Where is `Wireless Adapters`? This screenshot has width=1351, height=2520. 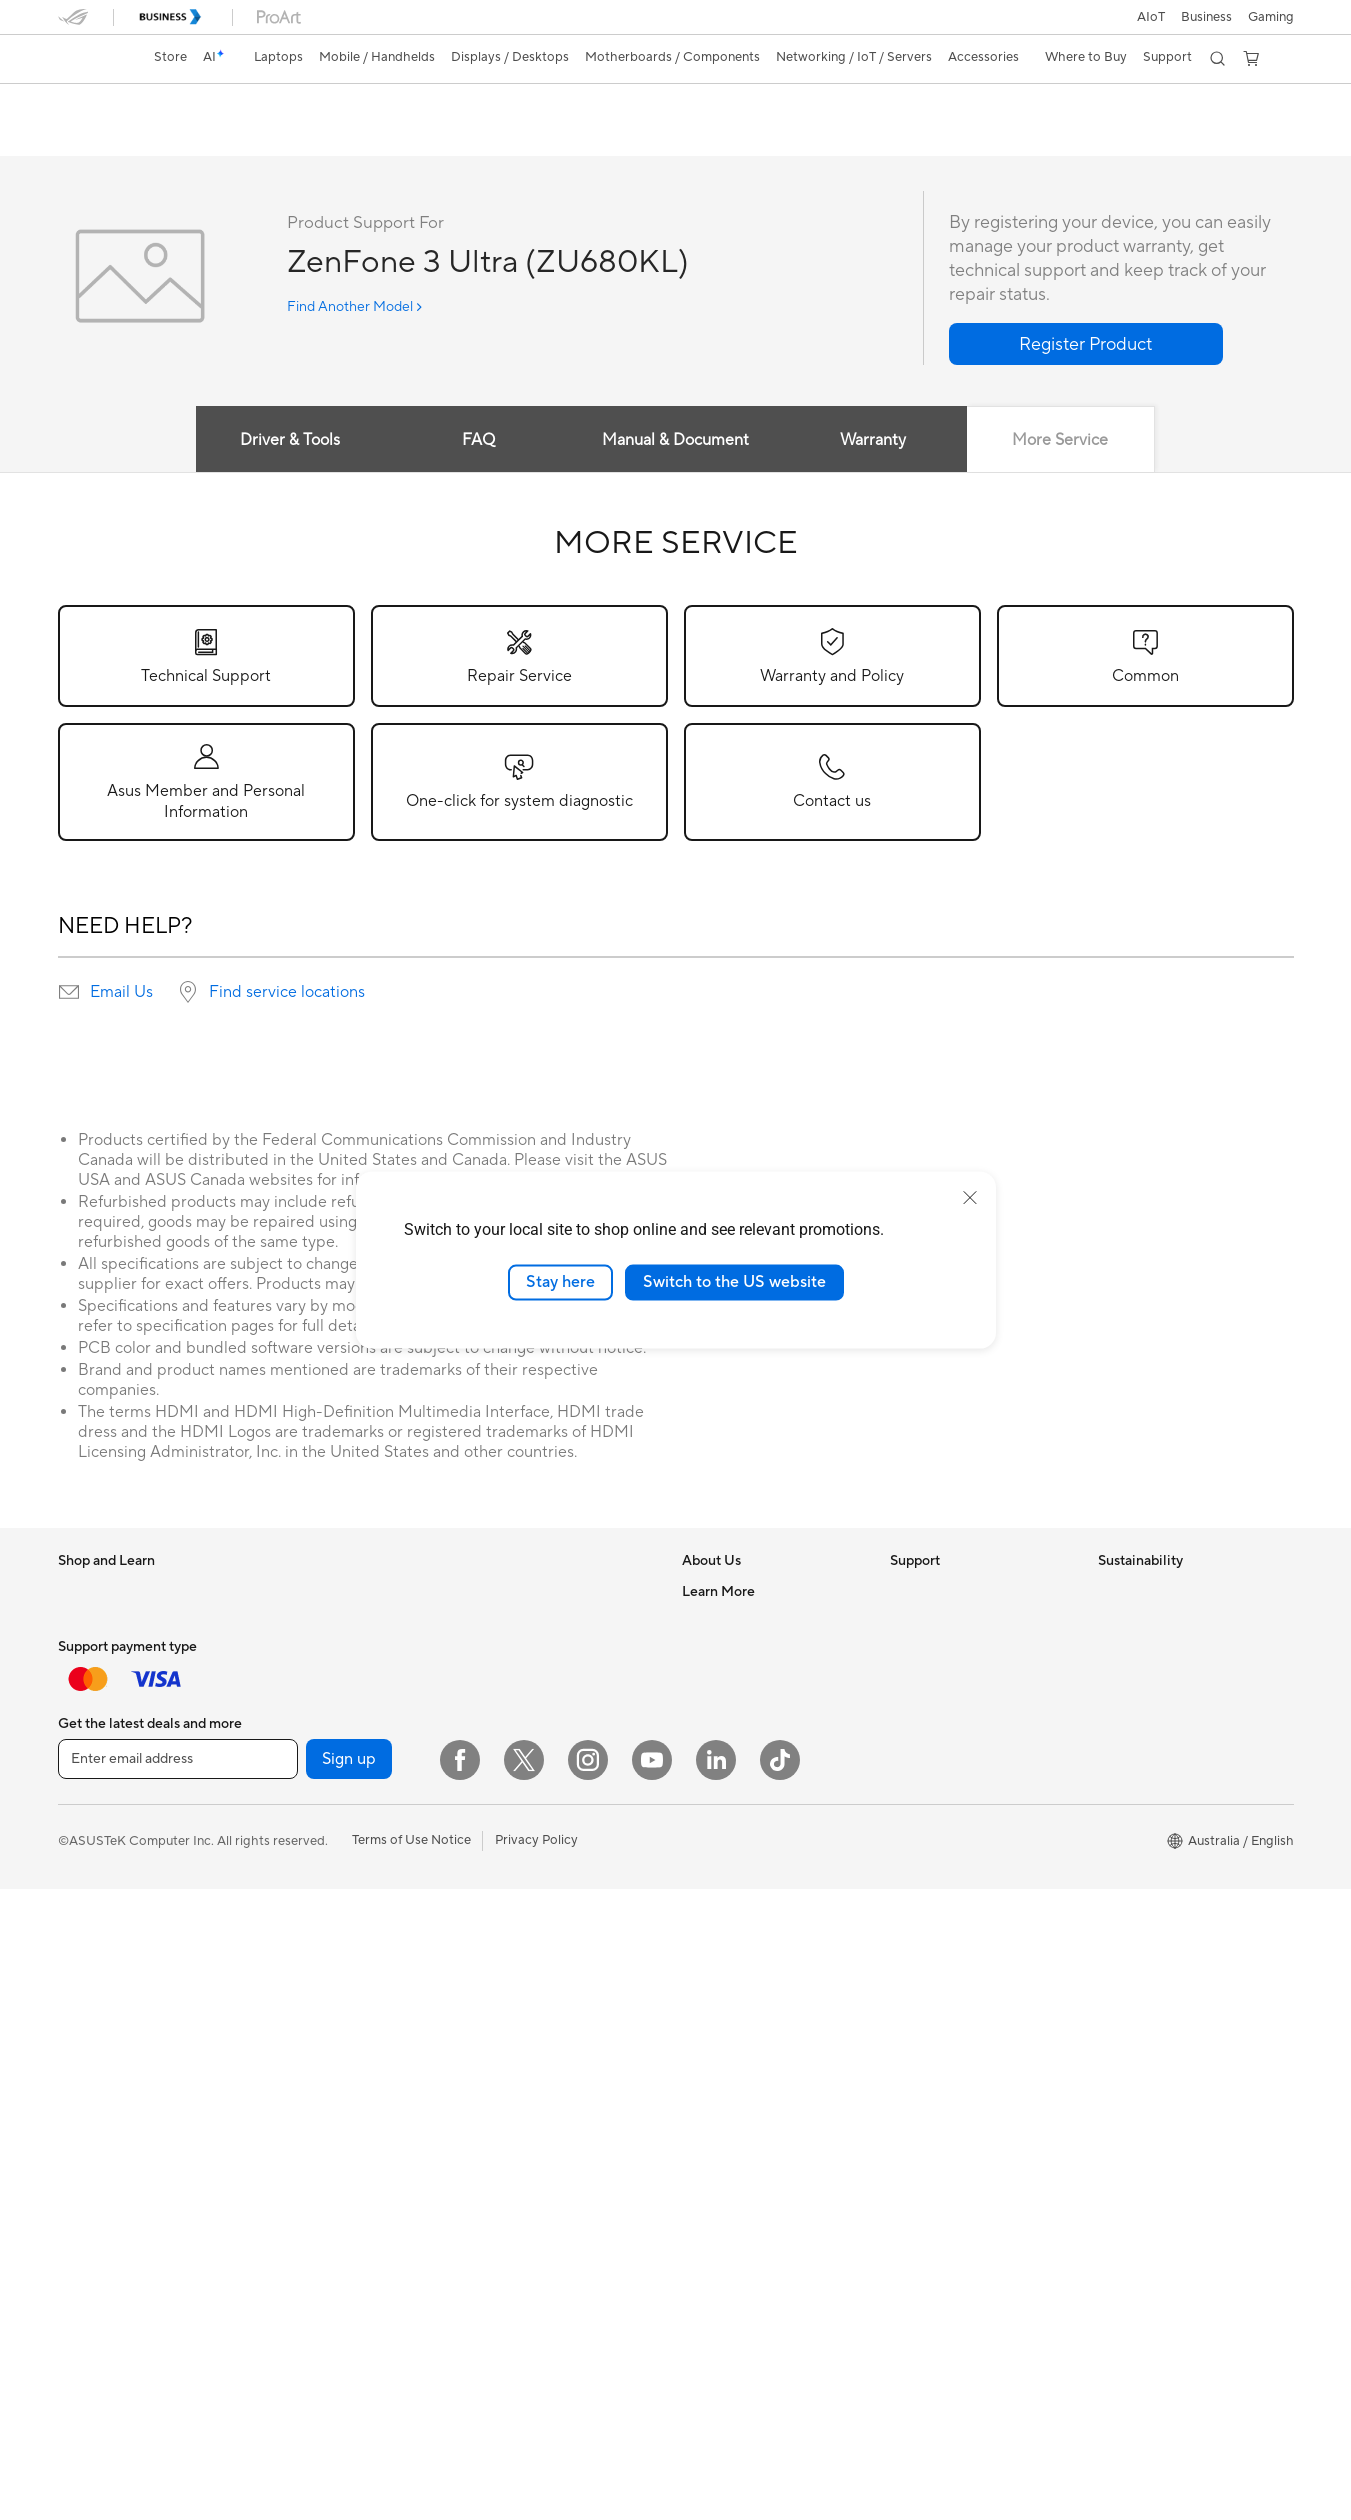 Wireless Adapters is located at coordinates (525, 1759).